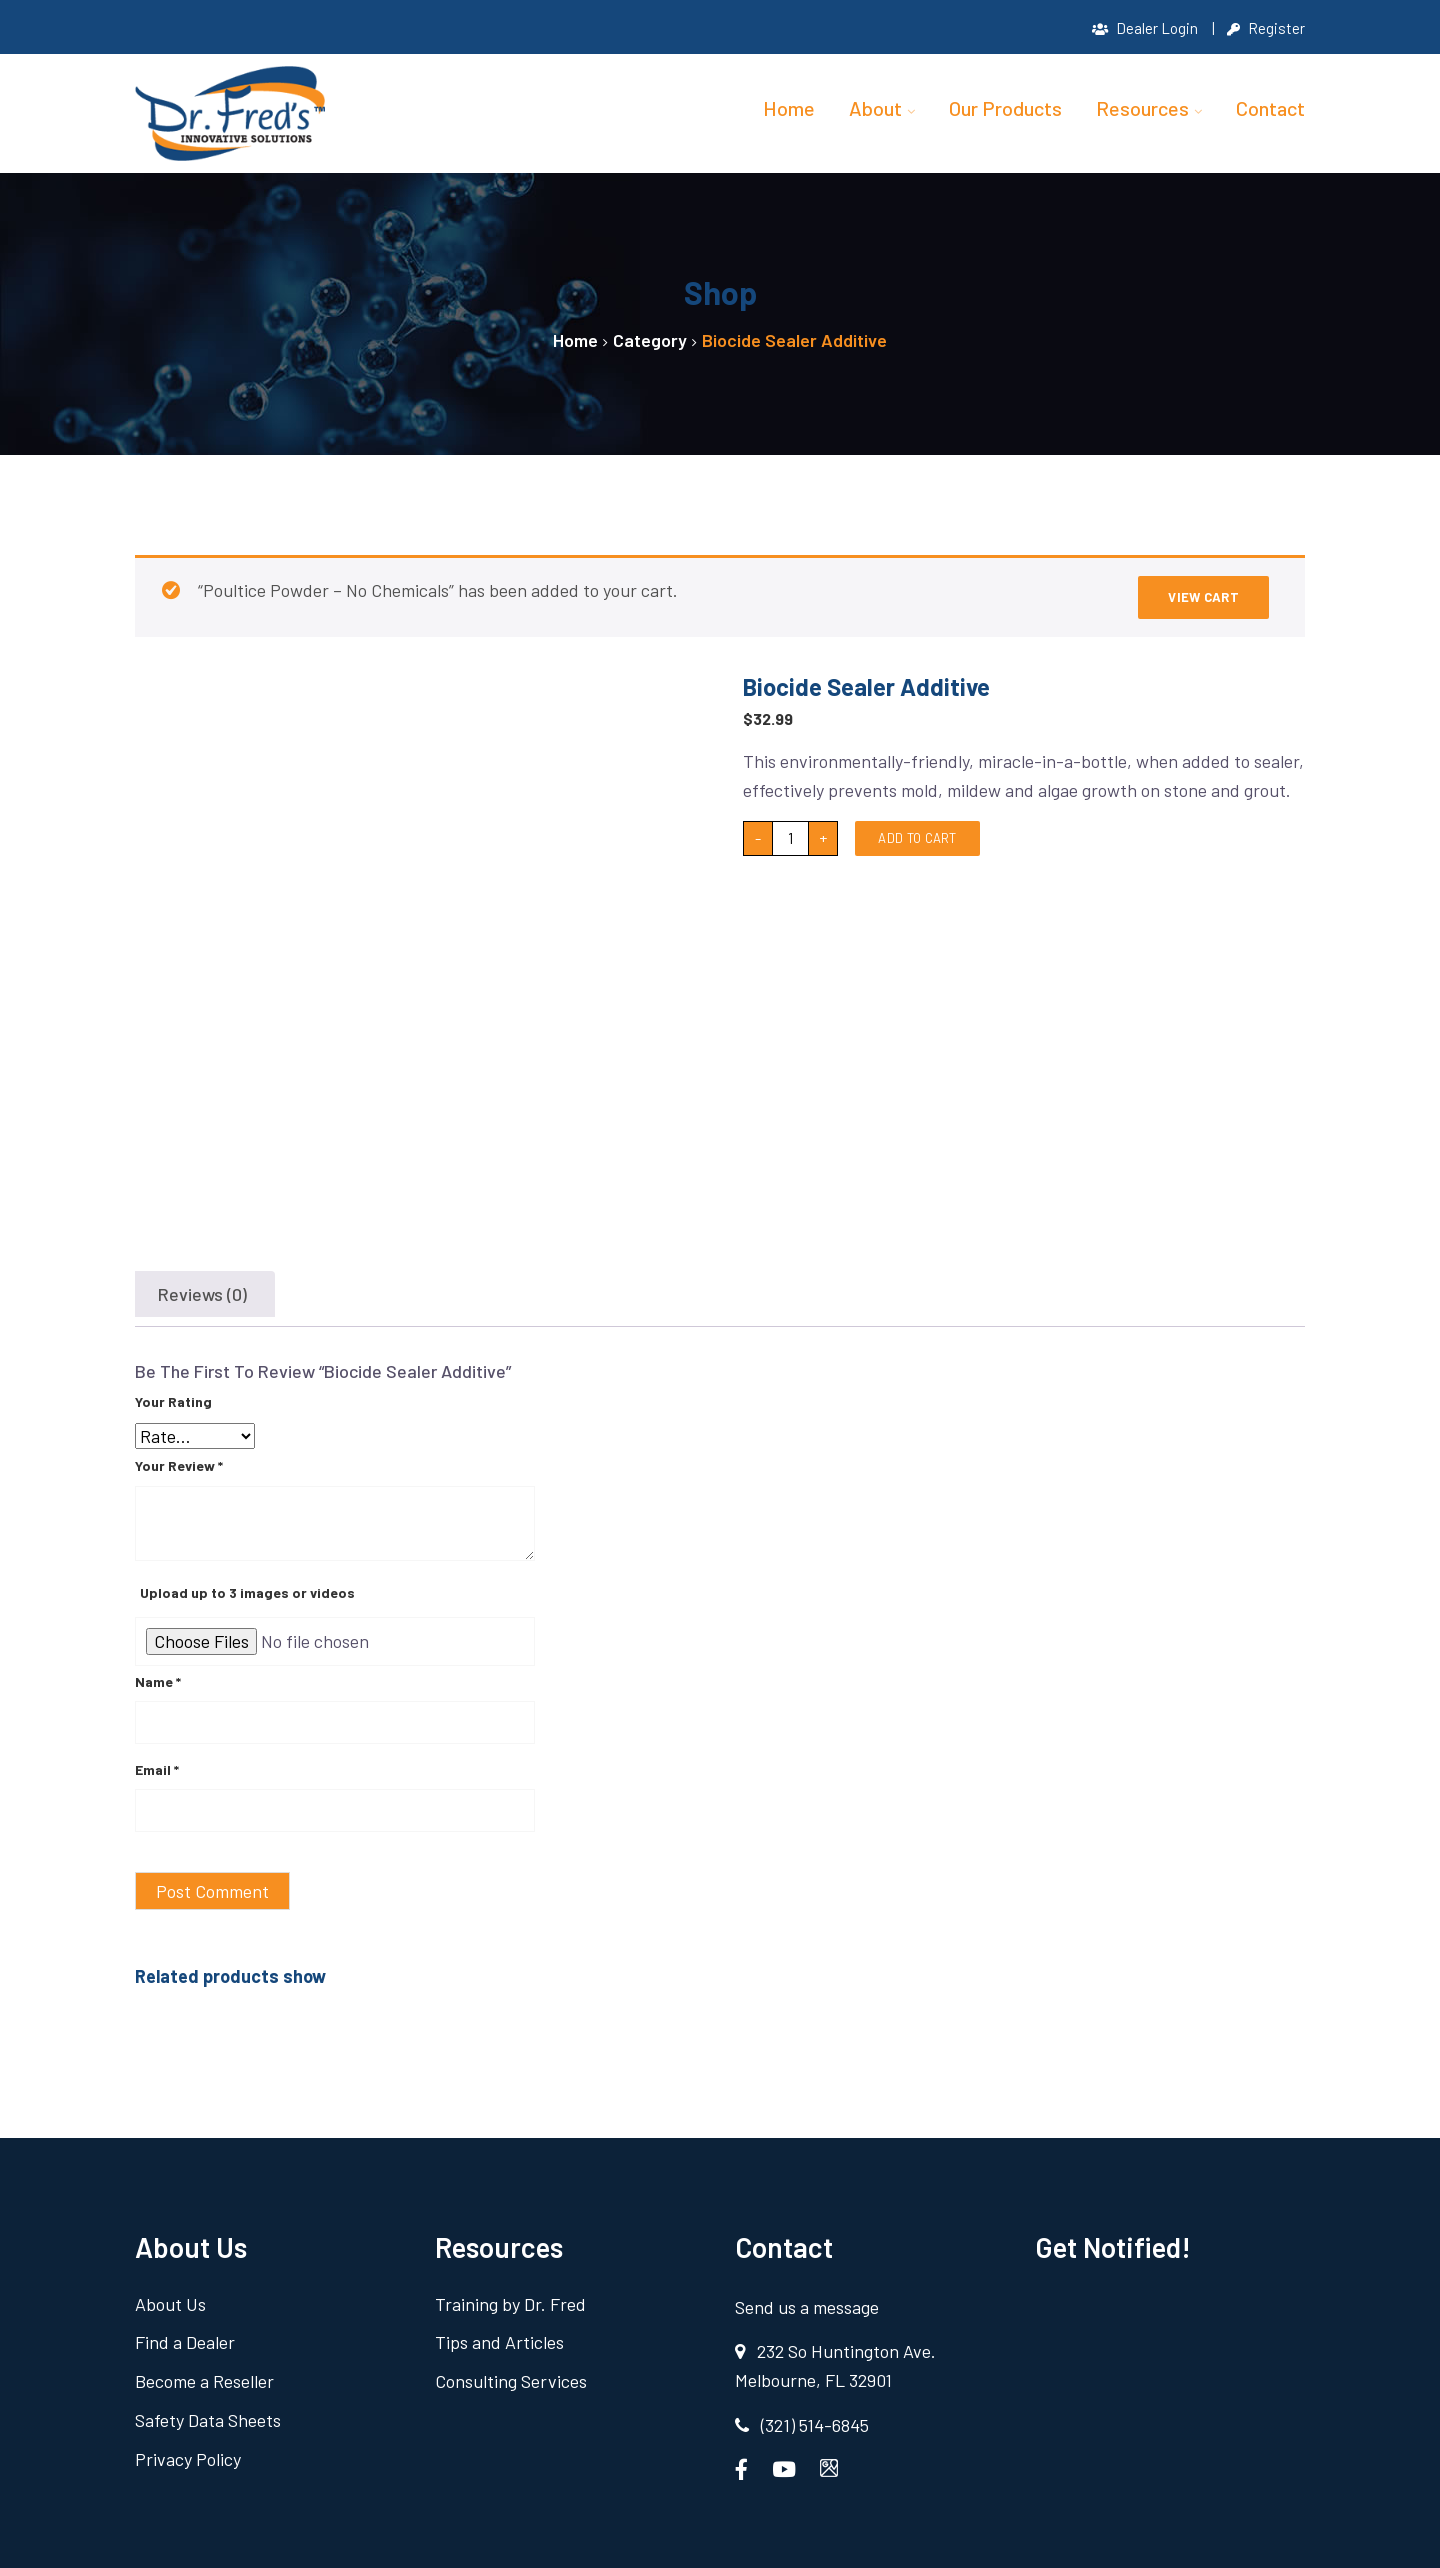 This screenshot has height=2568, width=1440. What do you see at coordinates (188, 2459) in the screenshot?
I see `Privacy Policy` at bounding box center [188, 2459].